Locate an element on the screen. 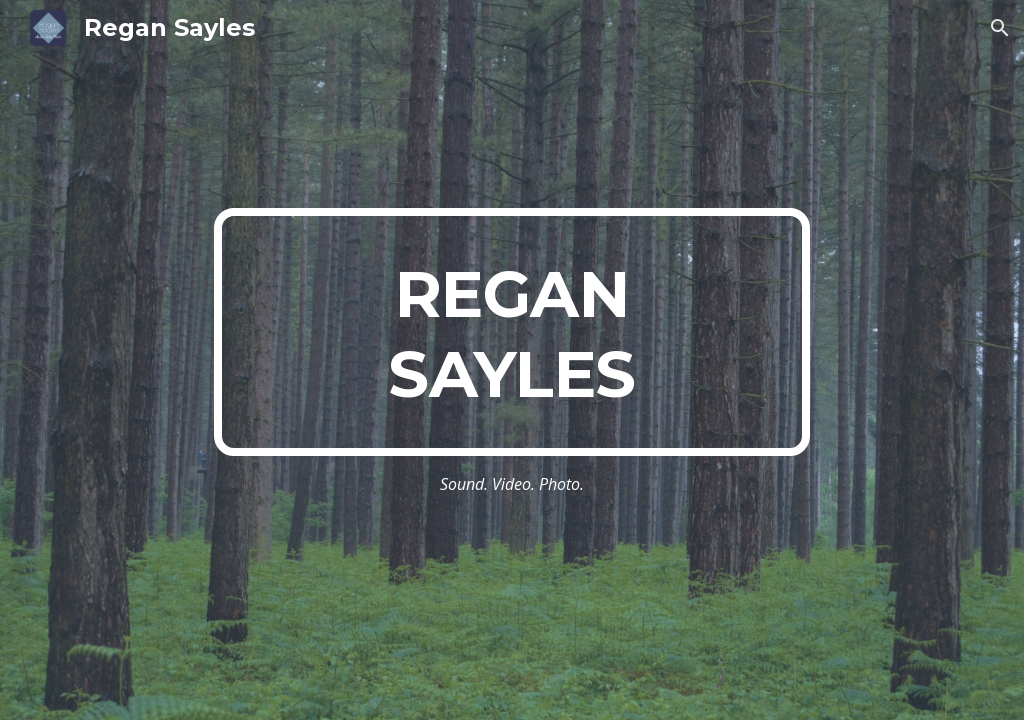 The width and height of the screenshot is (1024, 720). [main] is located at coordinates (511, 332).